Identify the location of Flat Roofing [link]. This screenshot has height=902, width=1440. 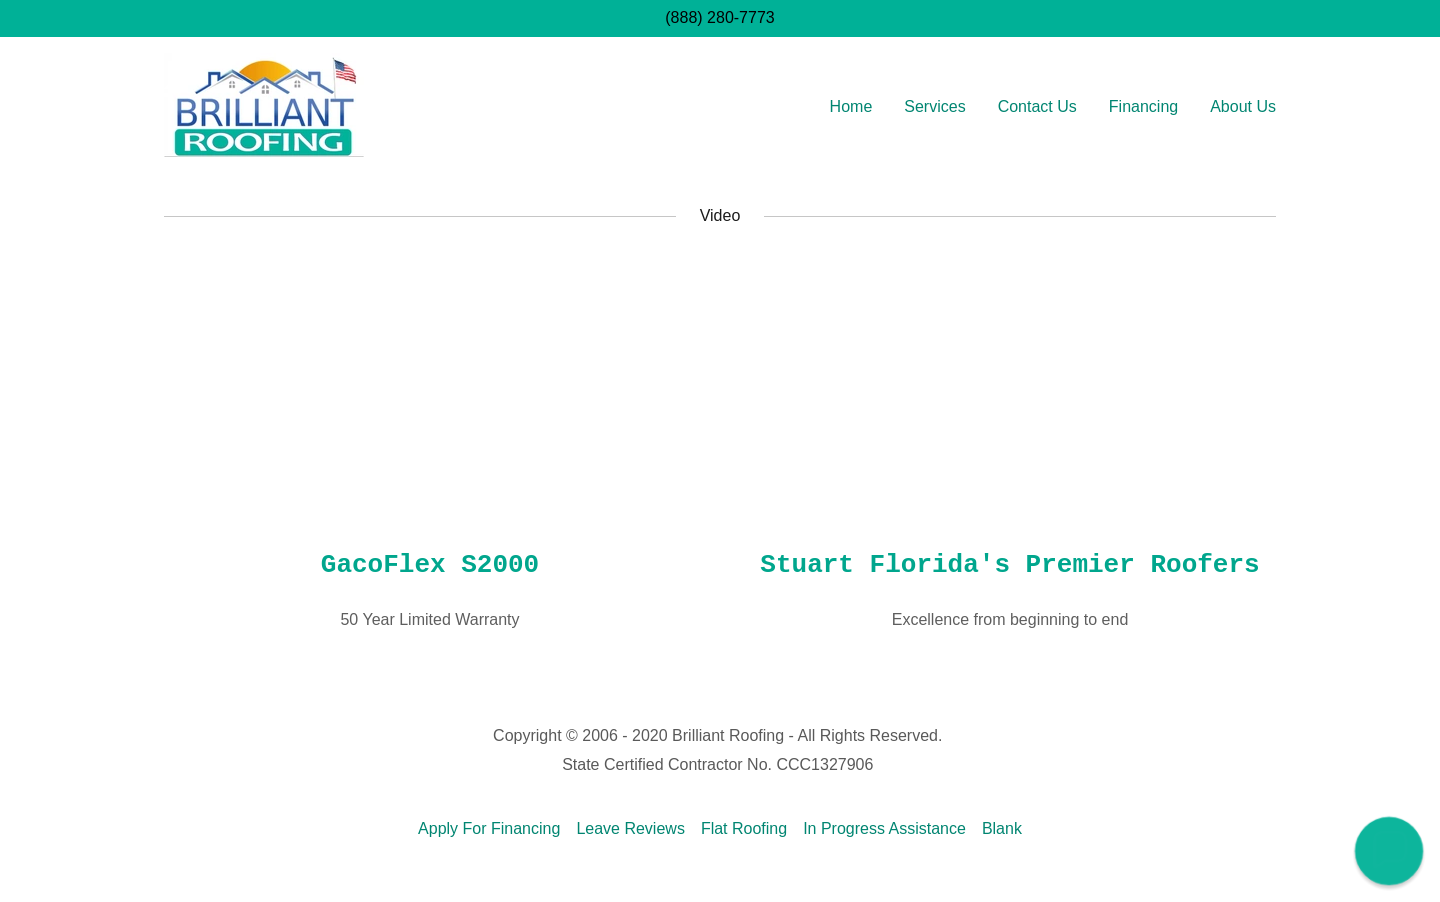
(744, 828).